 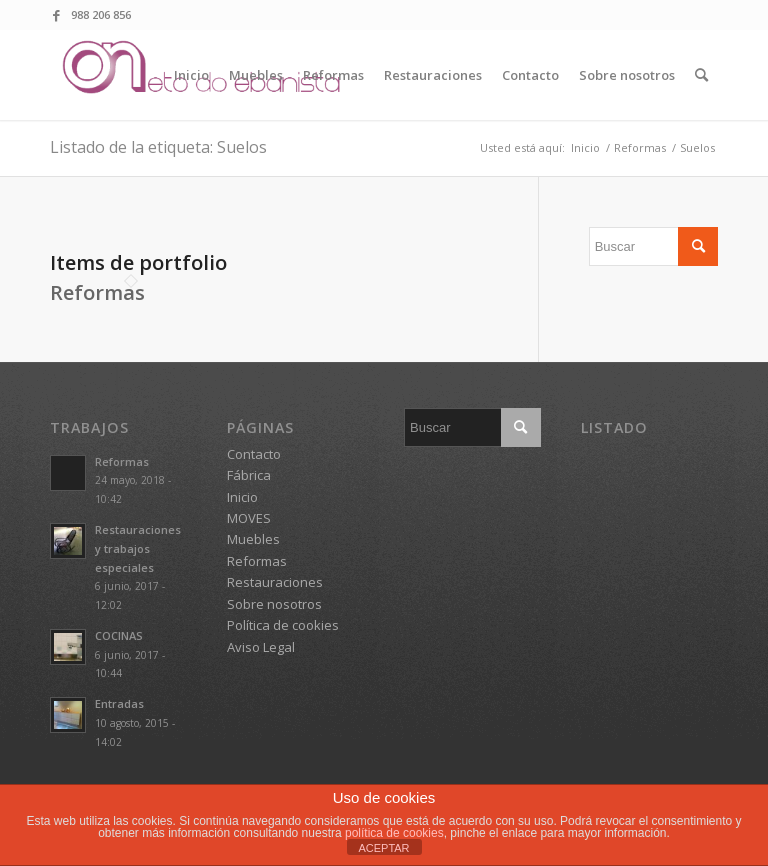 I want to click on Muebles, so click(x=253, y=539).